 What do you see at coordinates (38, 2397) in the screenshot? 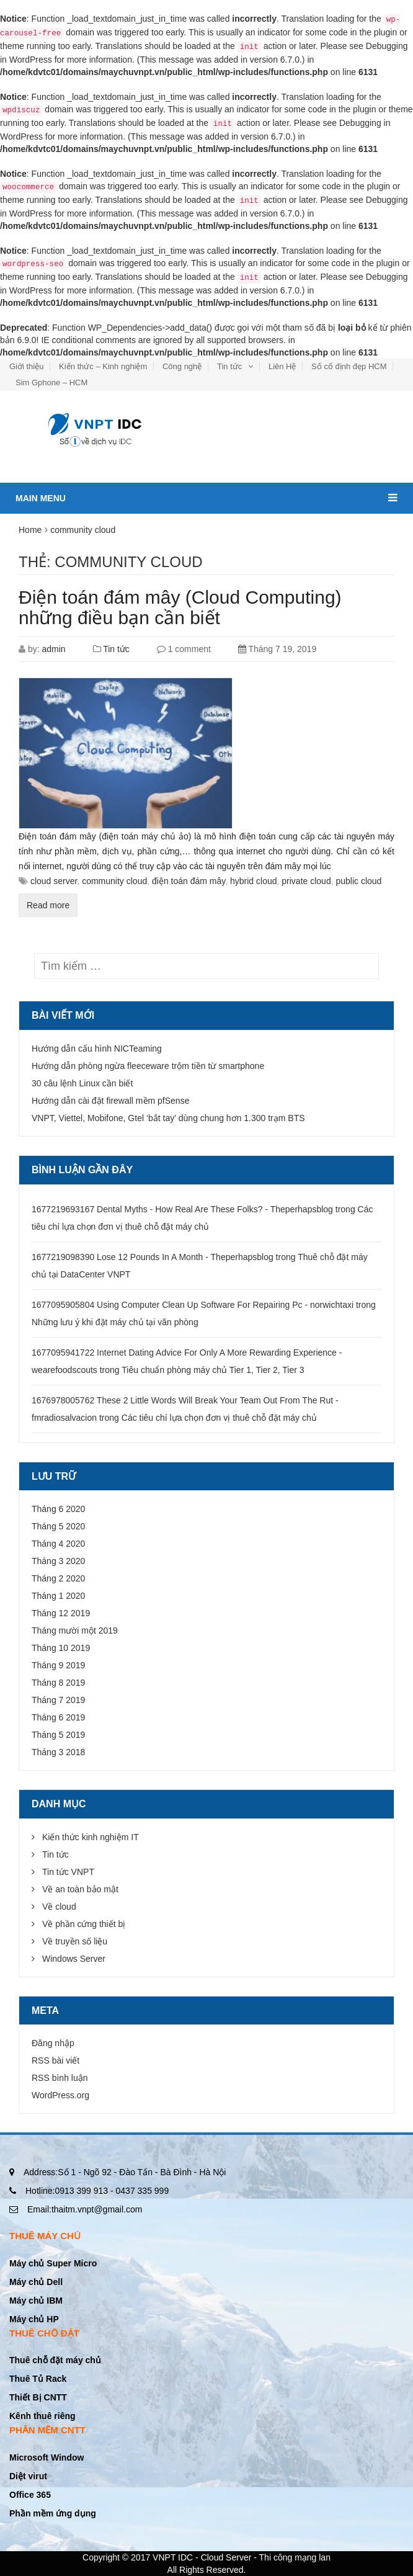
I see `Thiết Bị CNTT` at bounding box center [38, 2397].